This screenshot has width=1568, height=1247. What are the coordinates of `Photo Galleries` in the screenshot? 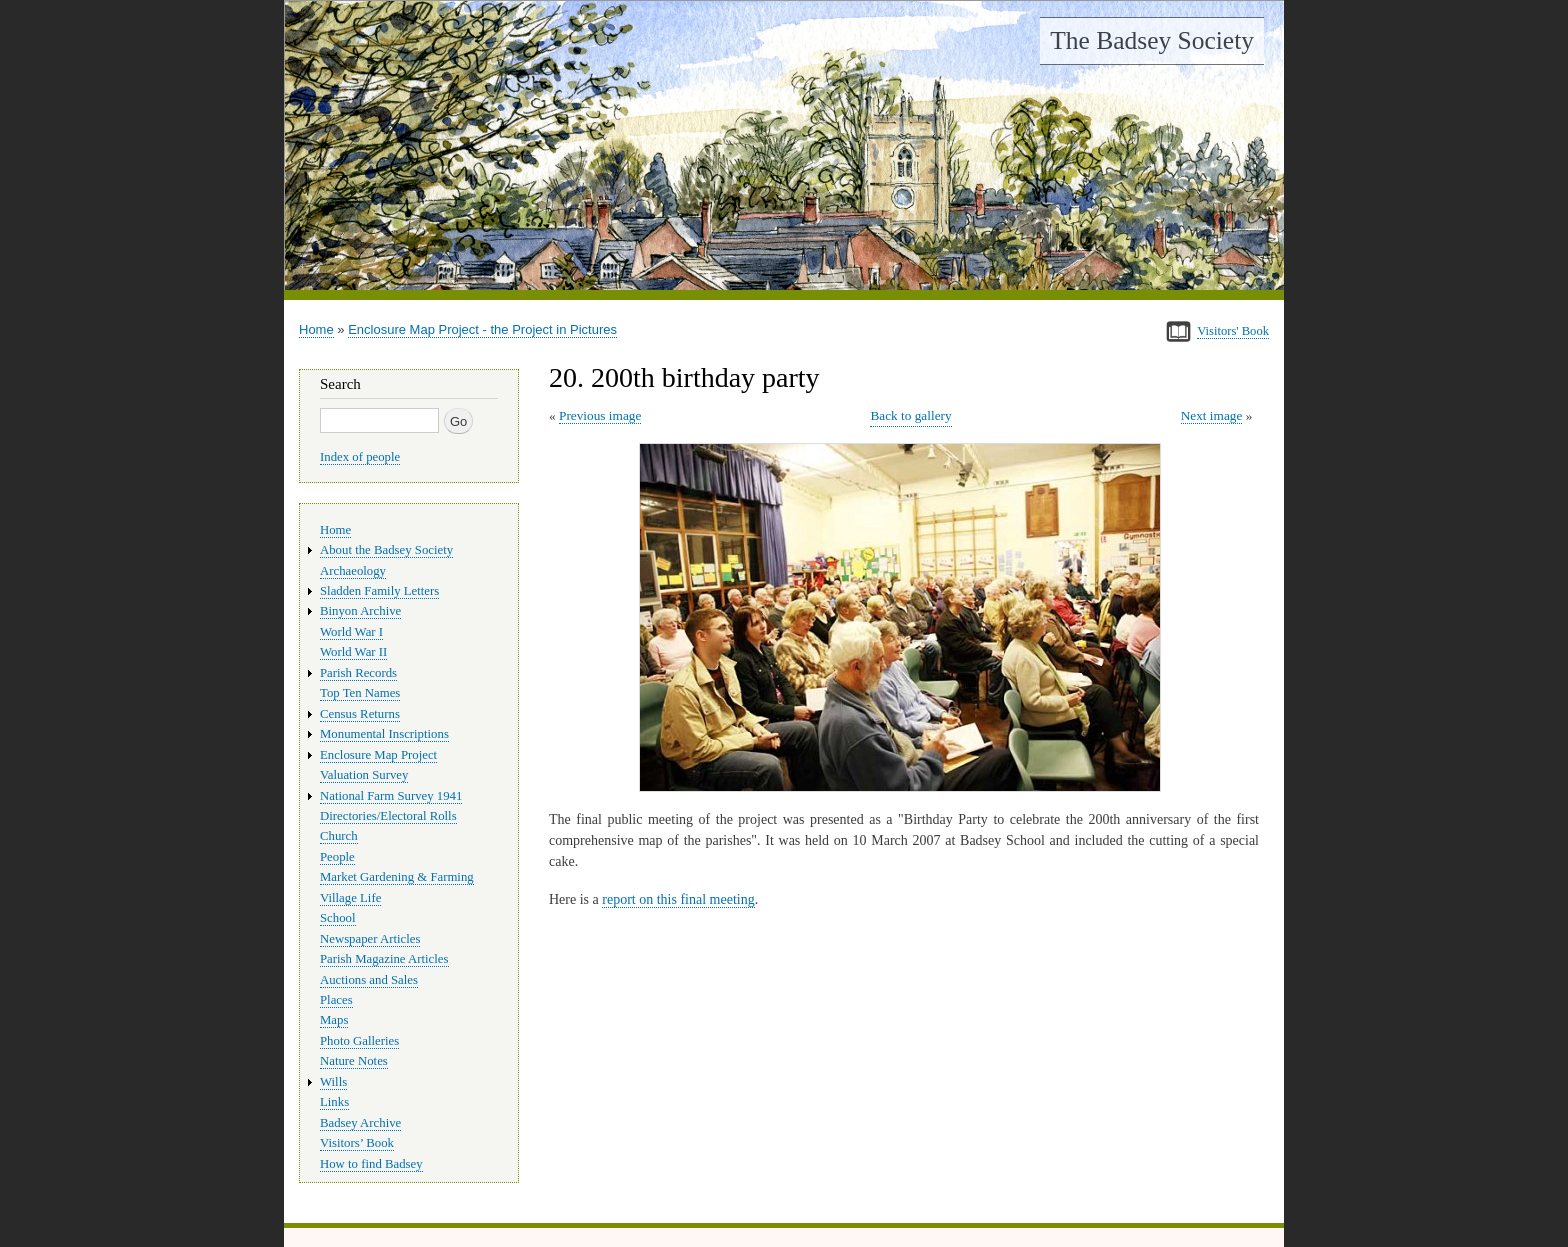 It's located at (359, 1041).